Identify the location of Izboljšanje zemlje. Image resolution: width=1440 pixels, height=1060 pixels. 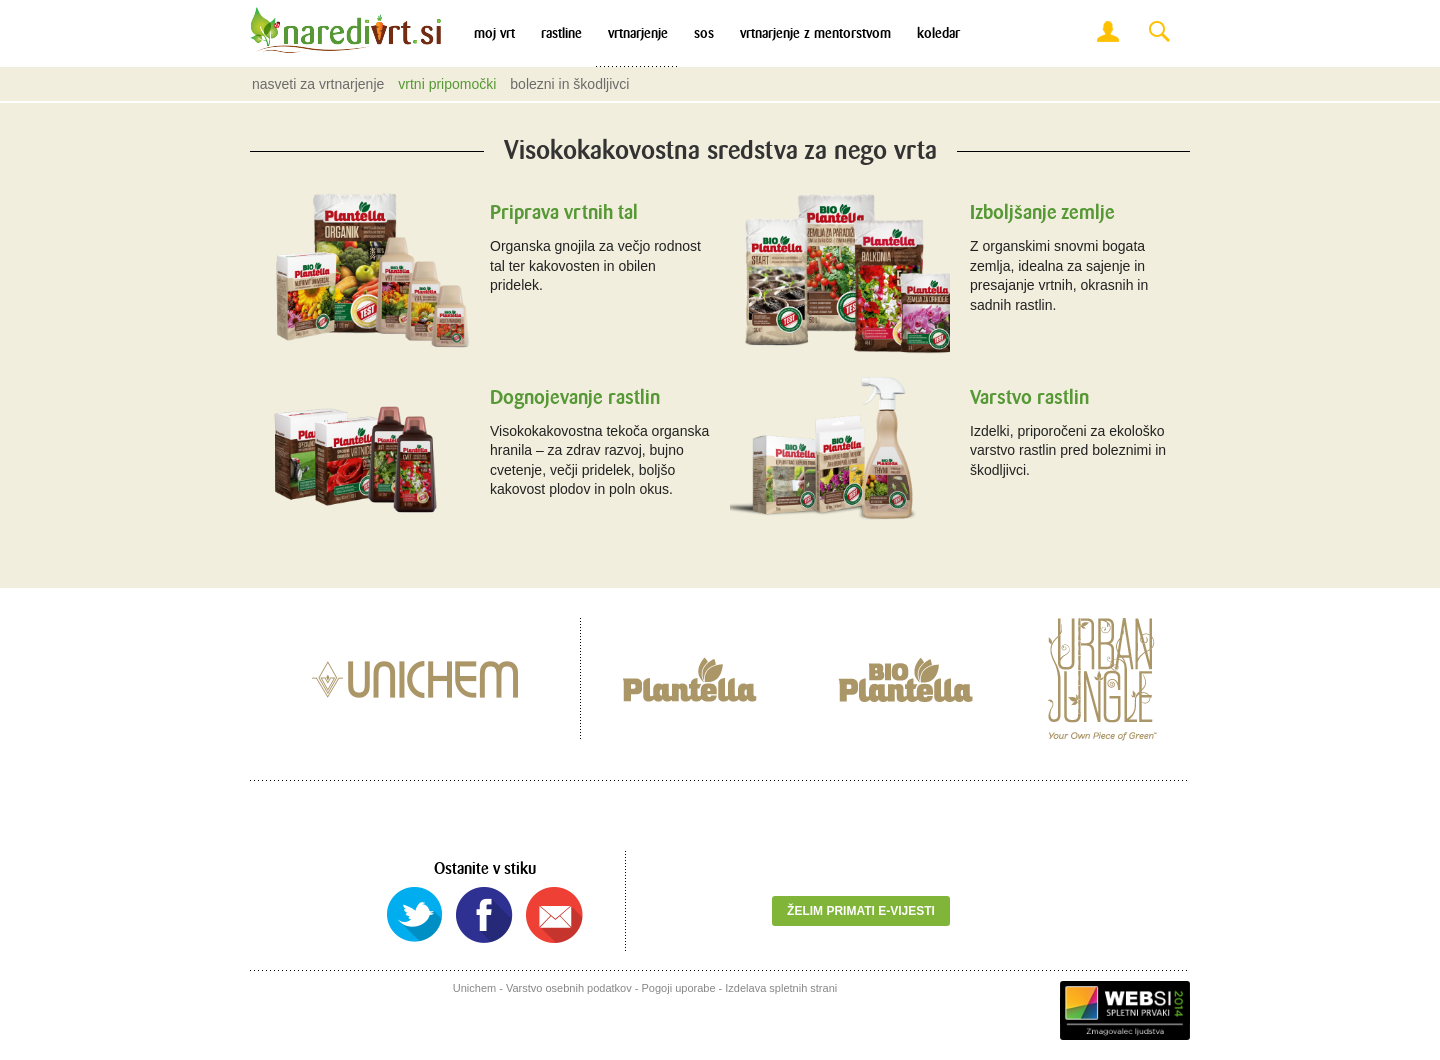
(1042, 212).